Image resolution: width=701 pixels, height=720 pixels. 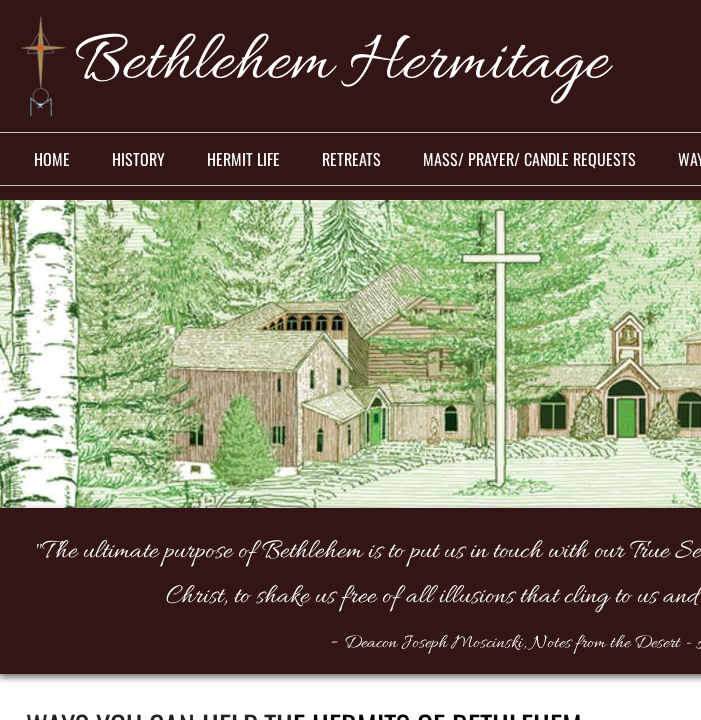 I want to click on Retreats, so click(x=351, y=159).